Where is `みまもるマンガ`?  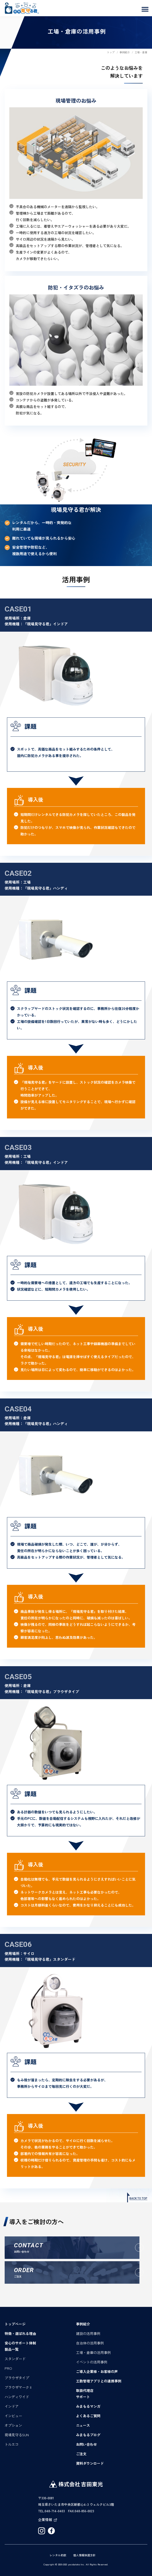
みまもるマンガ is located at coordinates (88, 2406).